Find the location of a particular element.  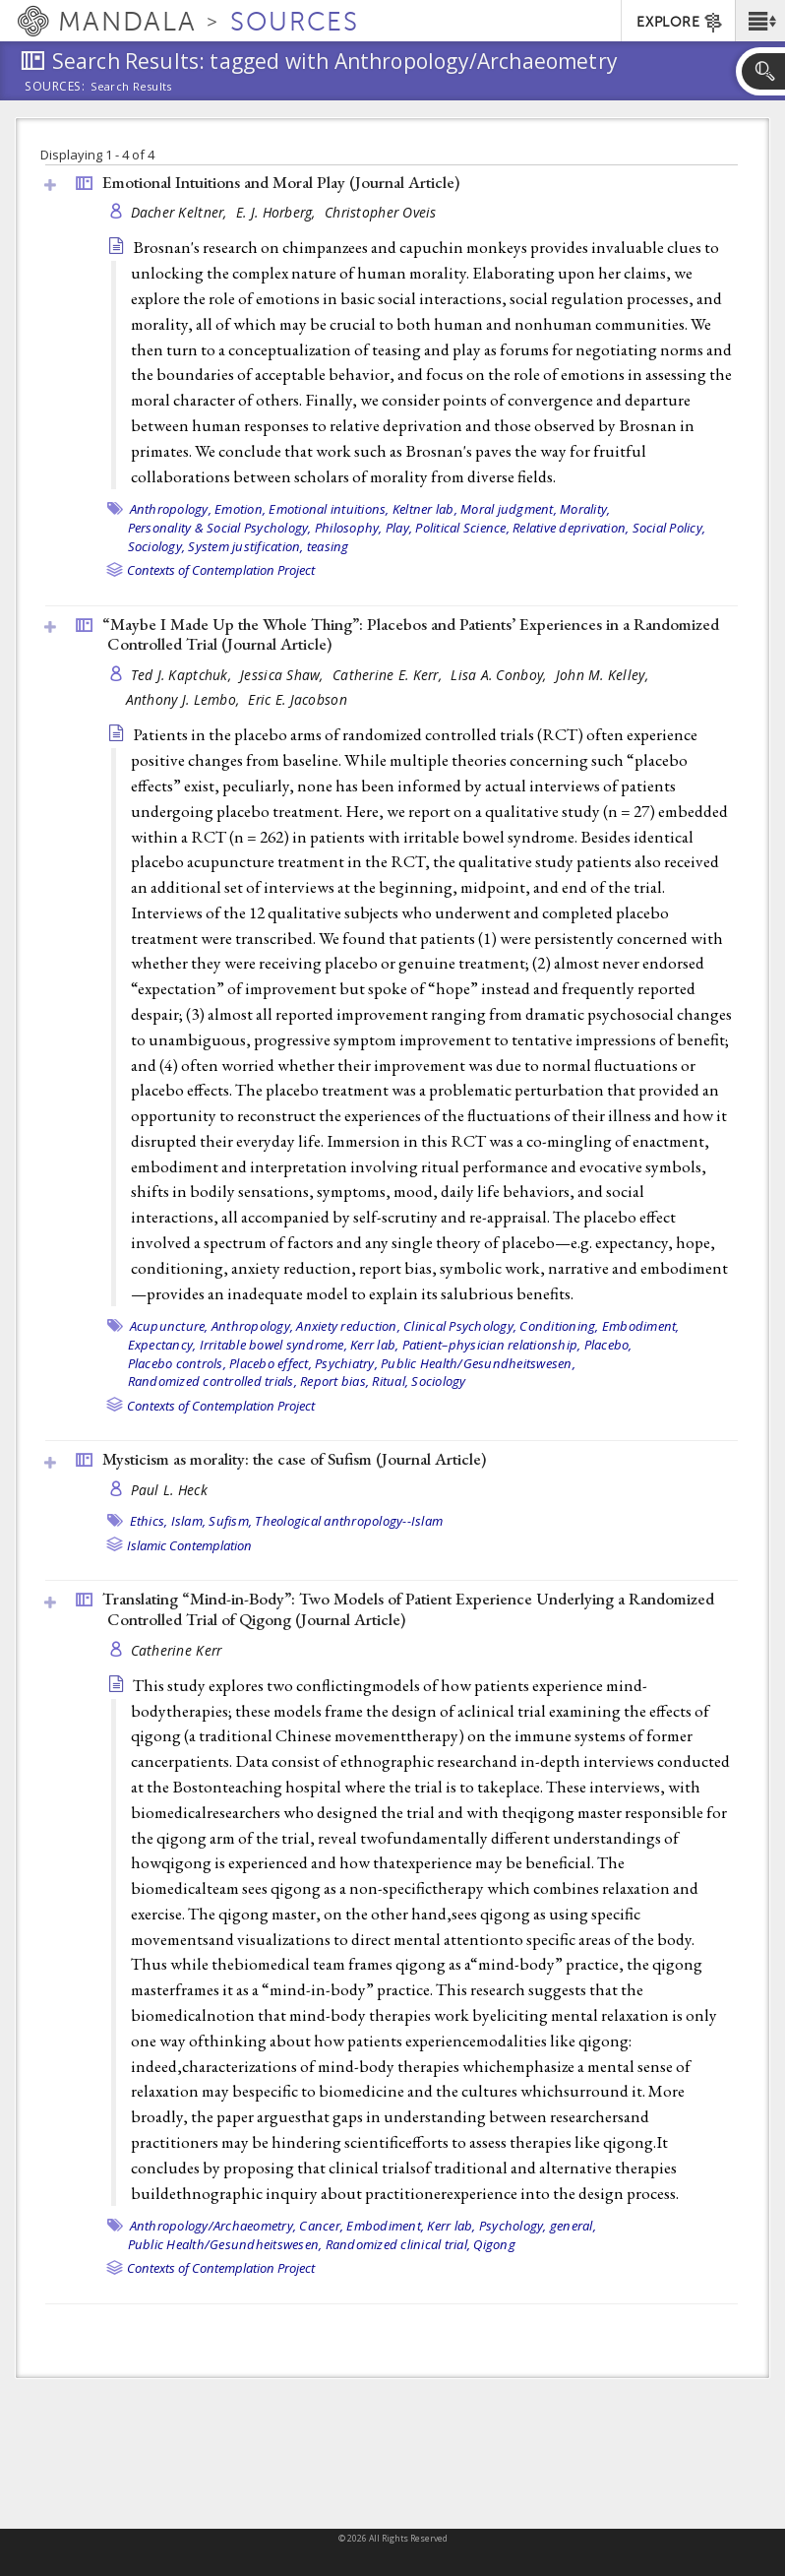

Conditioning, is located at coordinates (558, 1326).